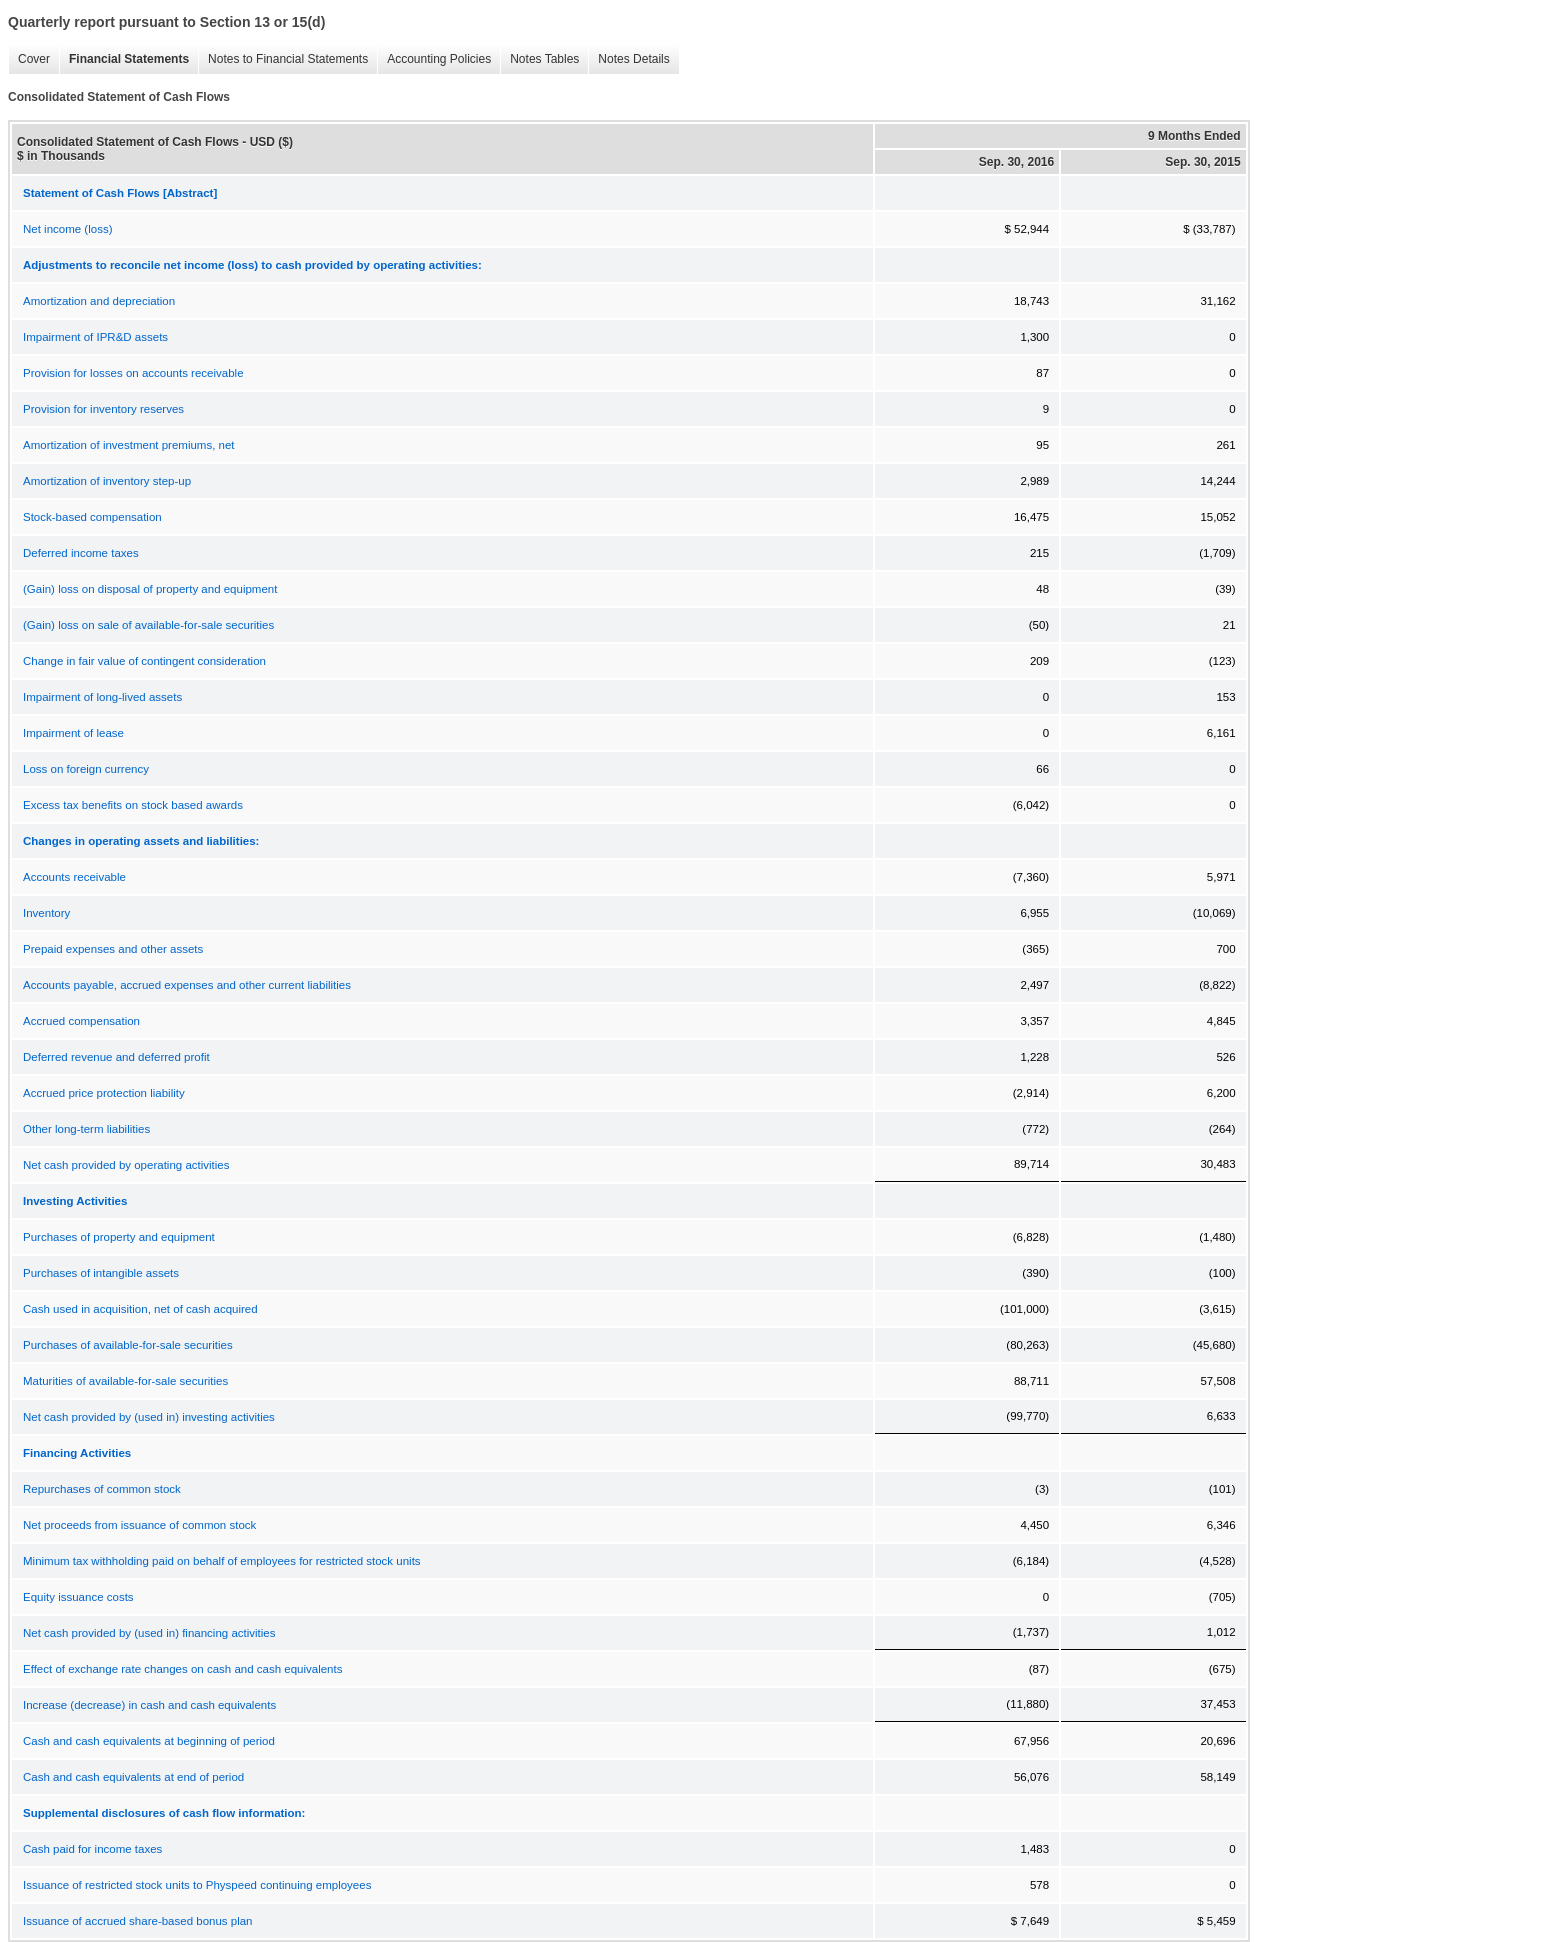 Image resolution: width=1568 pixels, height=1942 pixels. Describe the element at coordinates (95, 337) in the screenshot. I see `Impairment of IPR&D assets` at that location.